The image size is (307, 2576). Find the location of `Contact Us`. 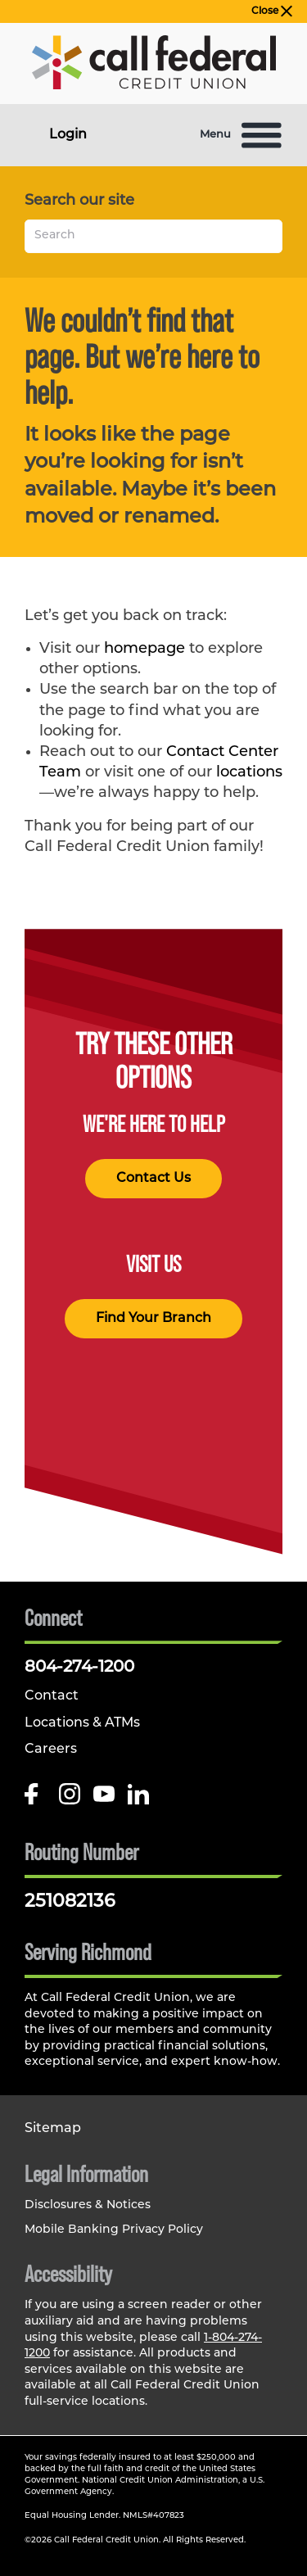

Contact Us is located at coordinates (153, 1178).